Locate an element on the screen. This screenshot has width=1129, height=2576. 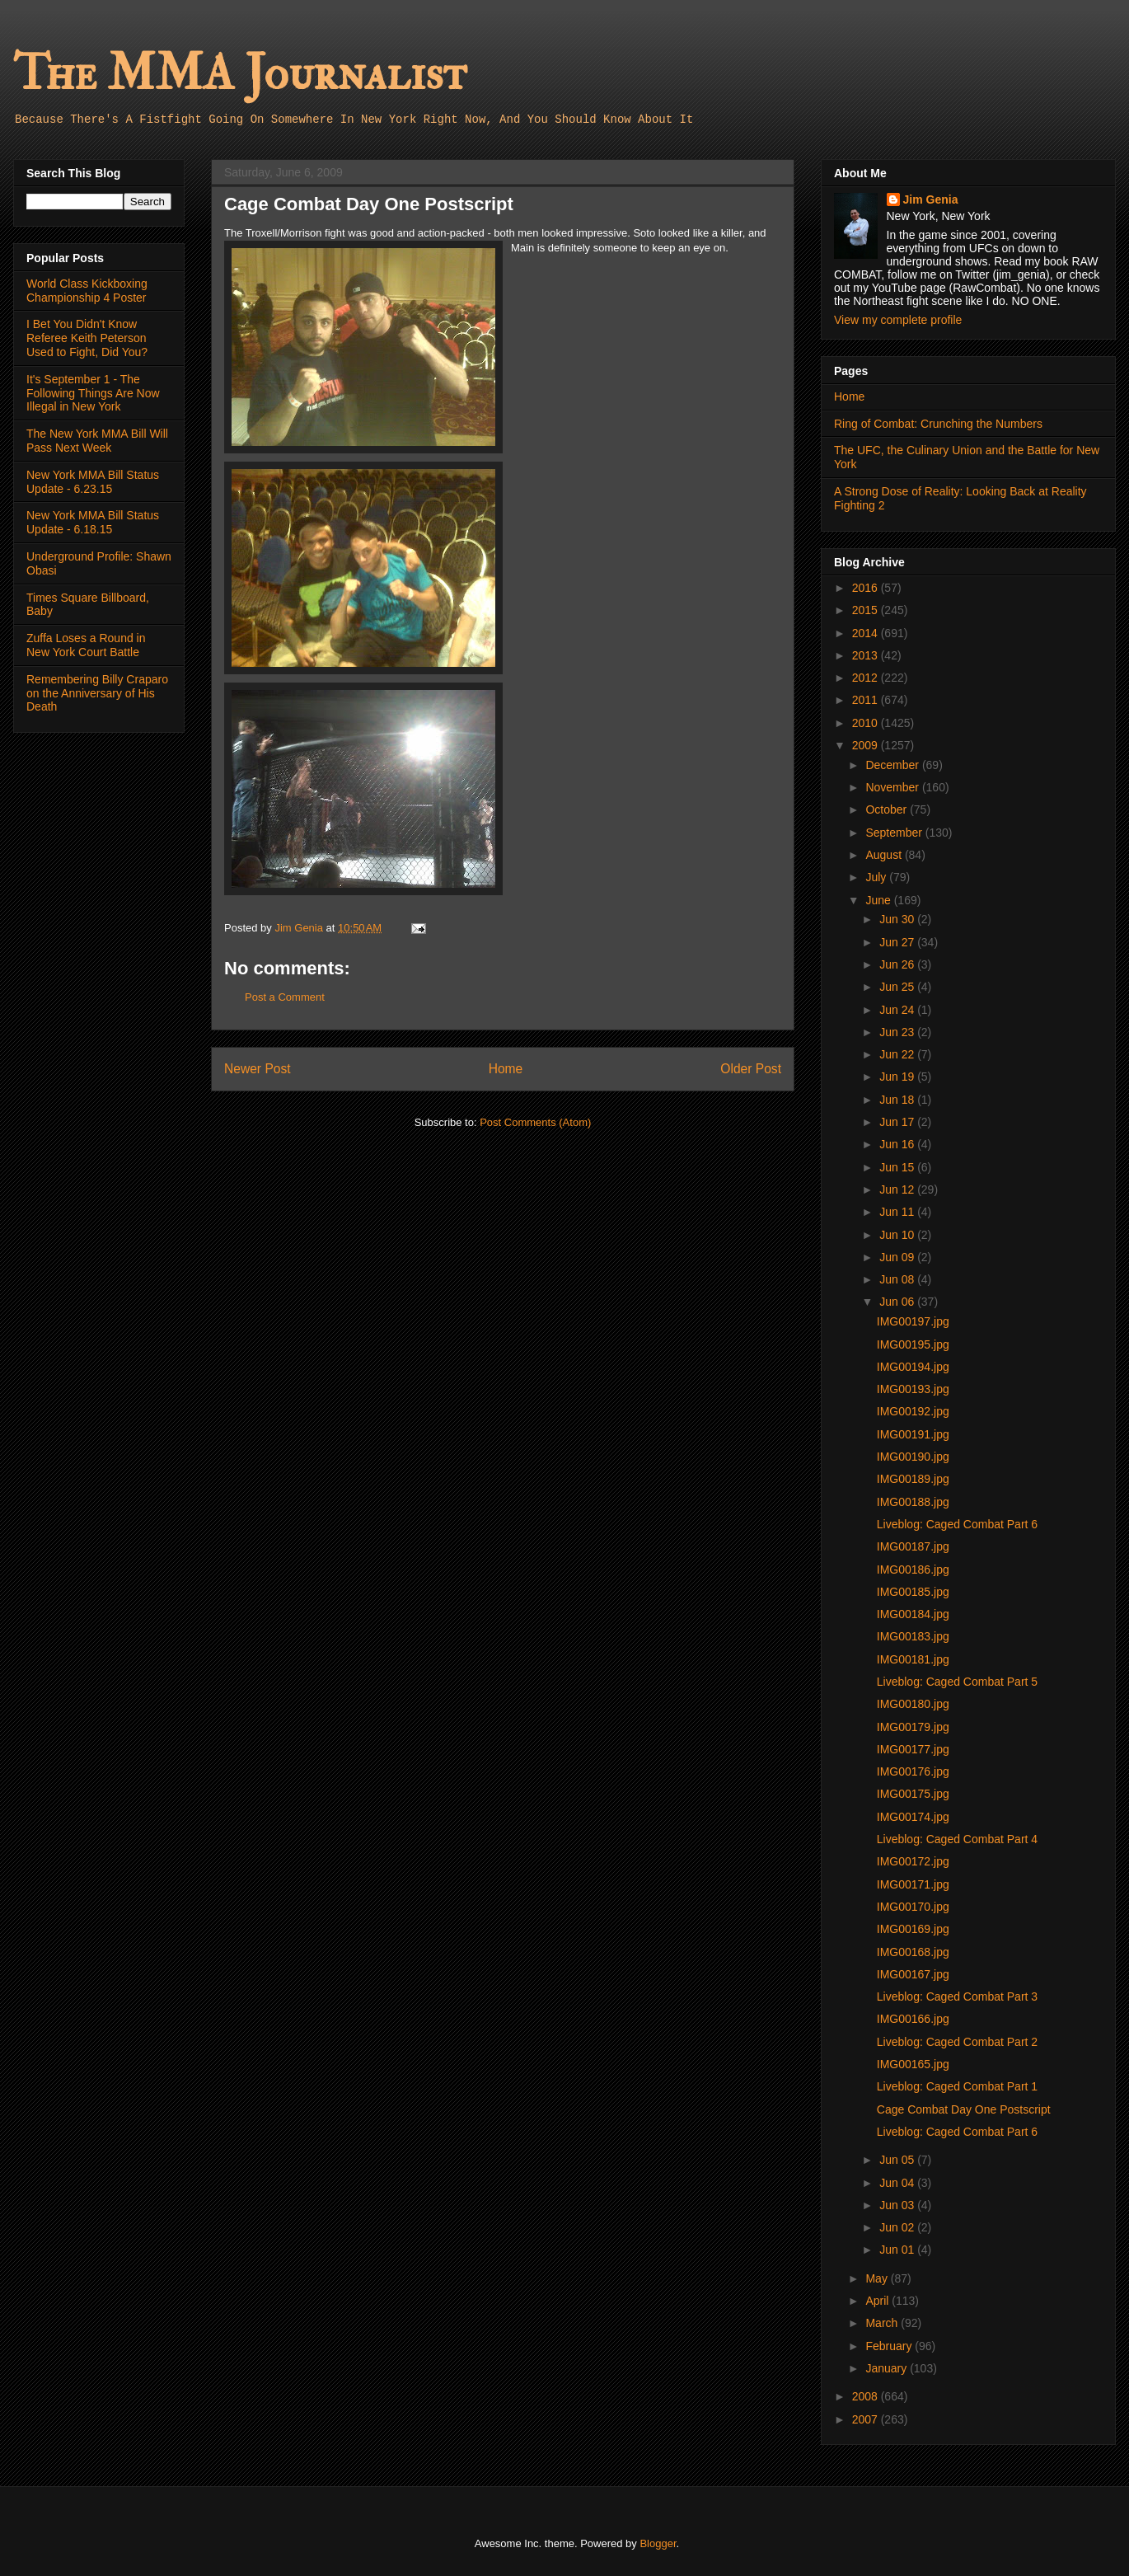
IMG00193.jpg is located at coordinates (913, 1389).